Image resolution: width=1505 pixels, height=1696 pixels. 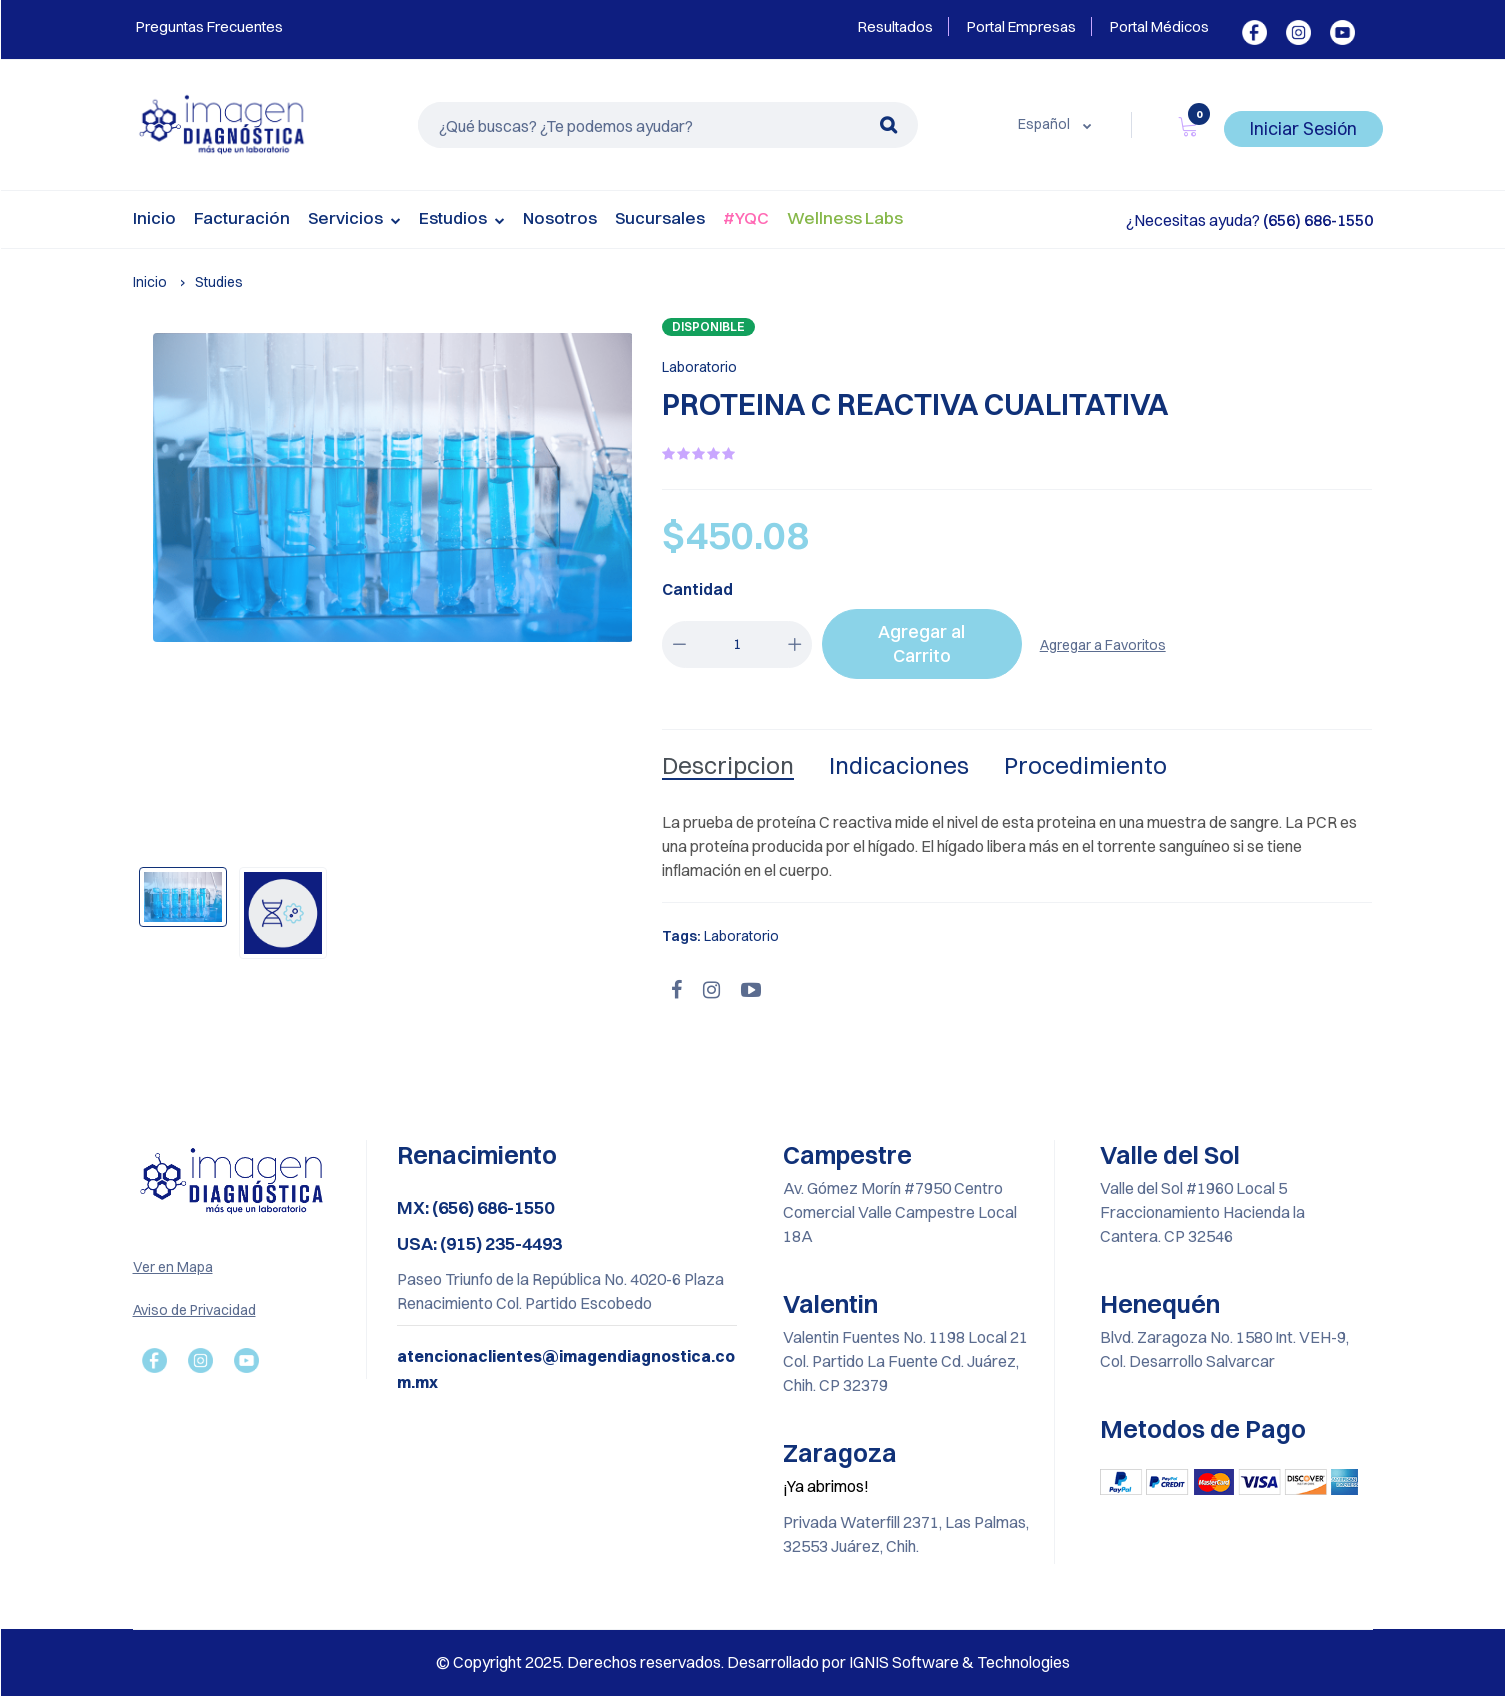 I want to click on Agregar a Favoritos, so click(x=1103, y=645).